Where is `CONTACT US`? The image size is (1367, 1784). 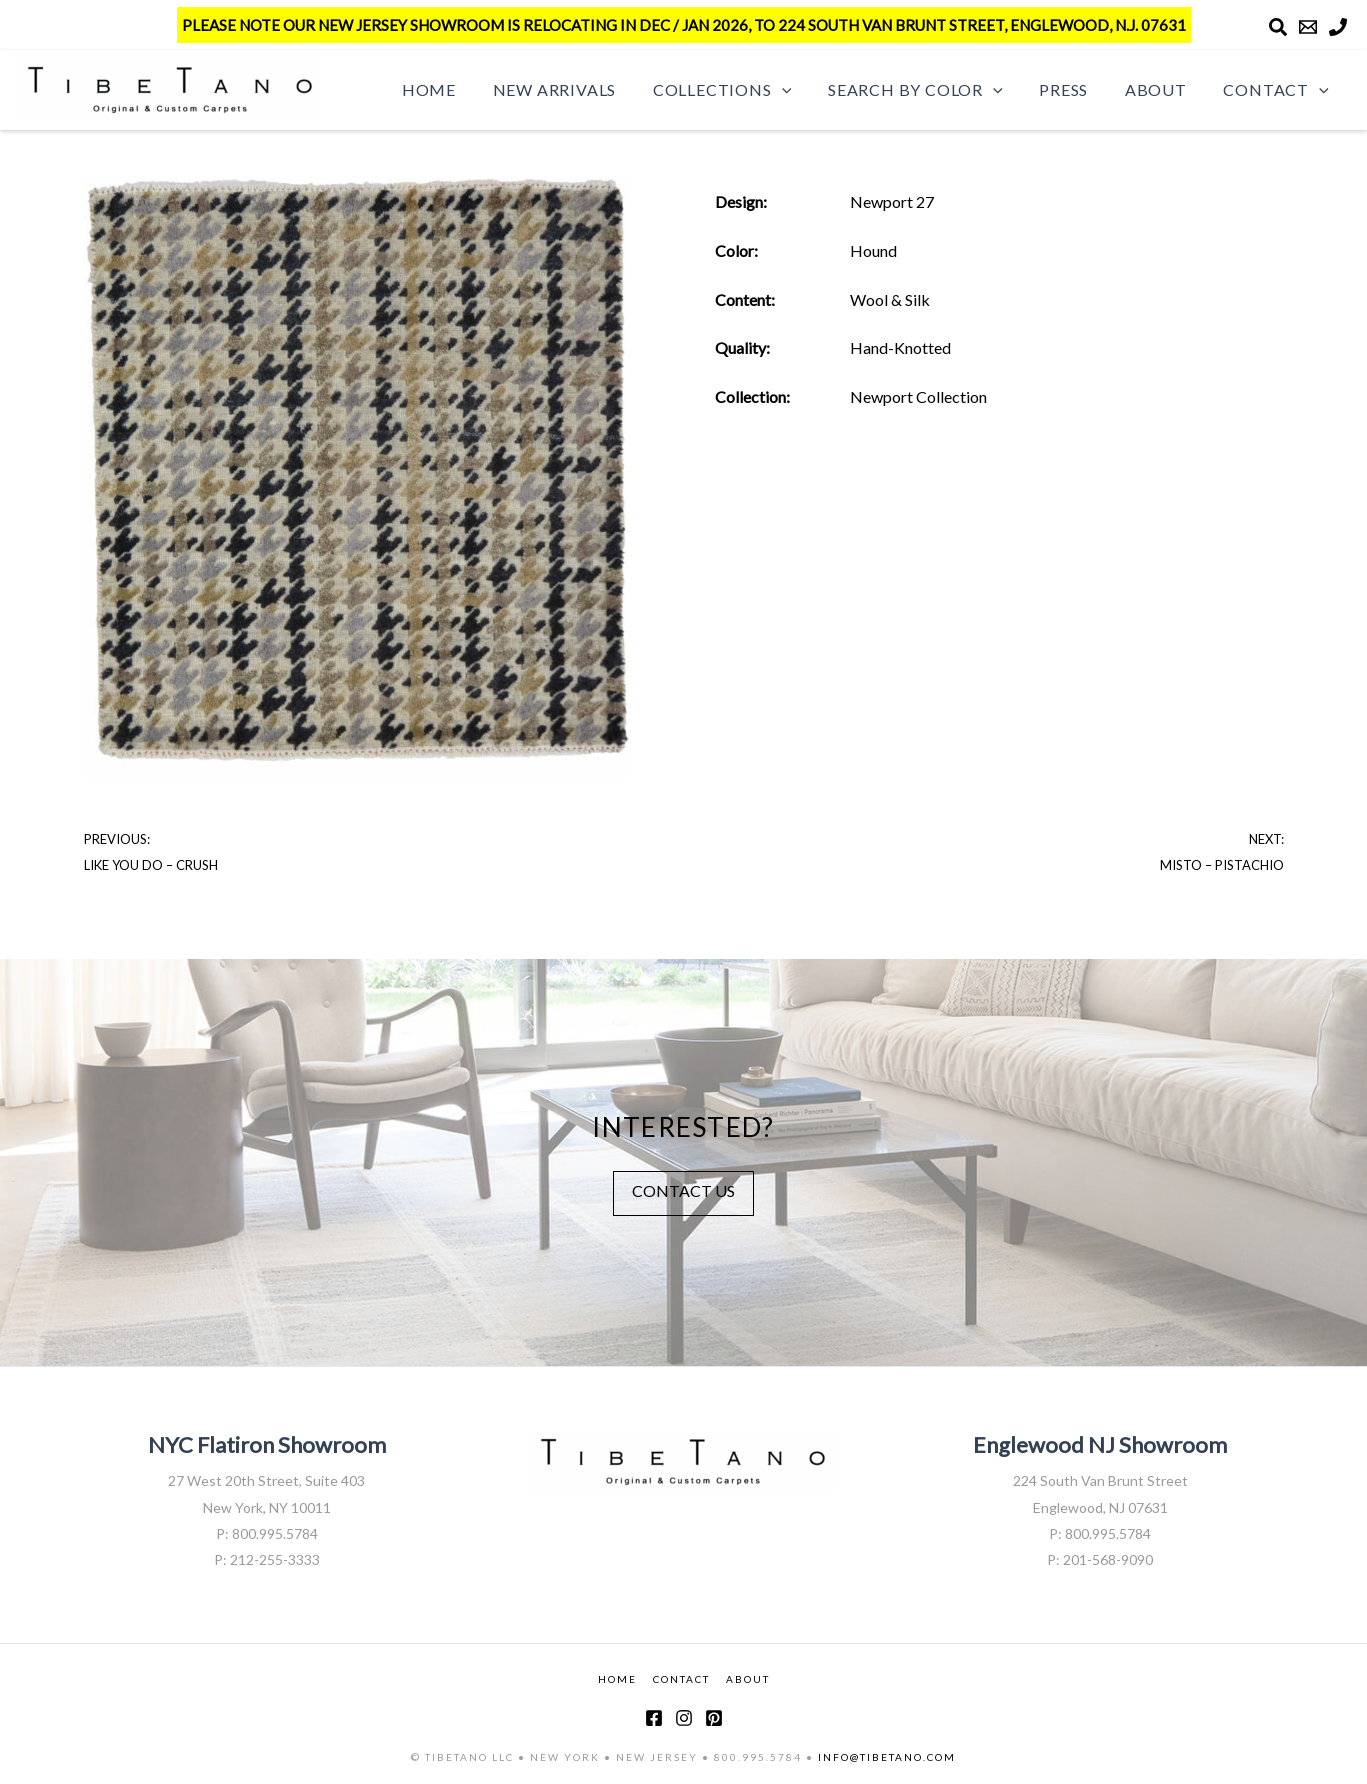
CONTACT US is located at coordinates (683, 1190).